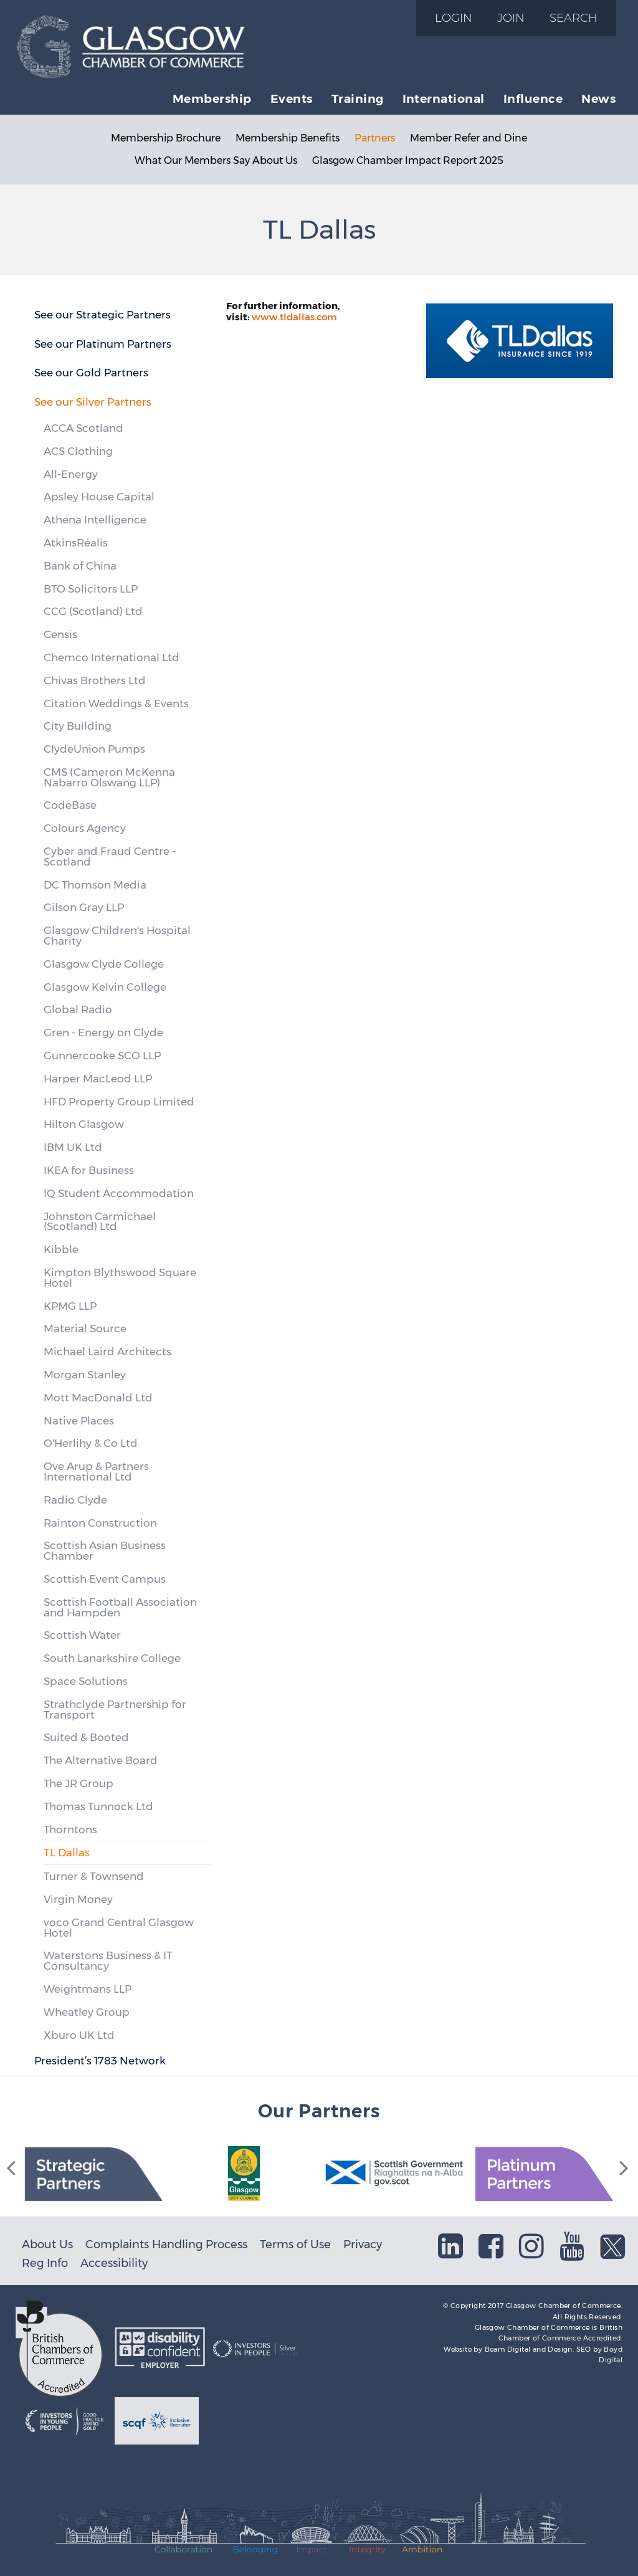 The image size is (638, 2576). Describe the element at coordinates (107, 1351) in the screenshot. I see `Michael Laird Architects` at that location.